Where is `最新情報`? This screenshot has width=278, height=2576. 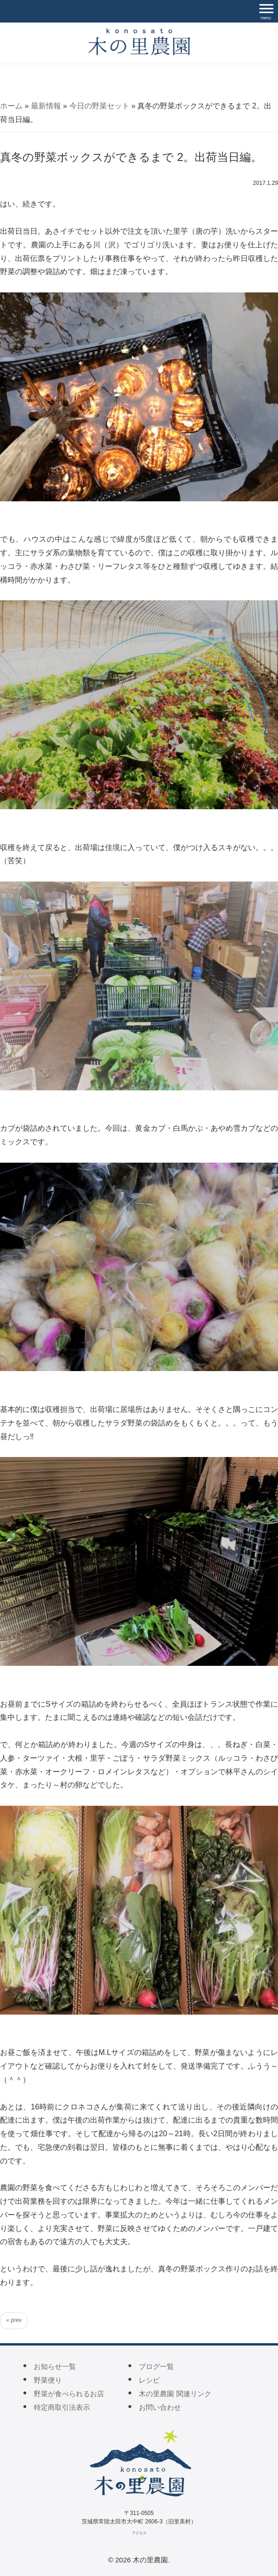
最新情報 is located at coordinates (46, 106).